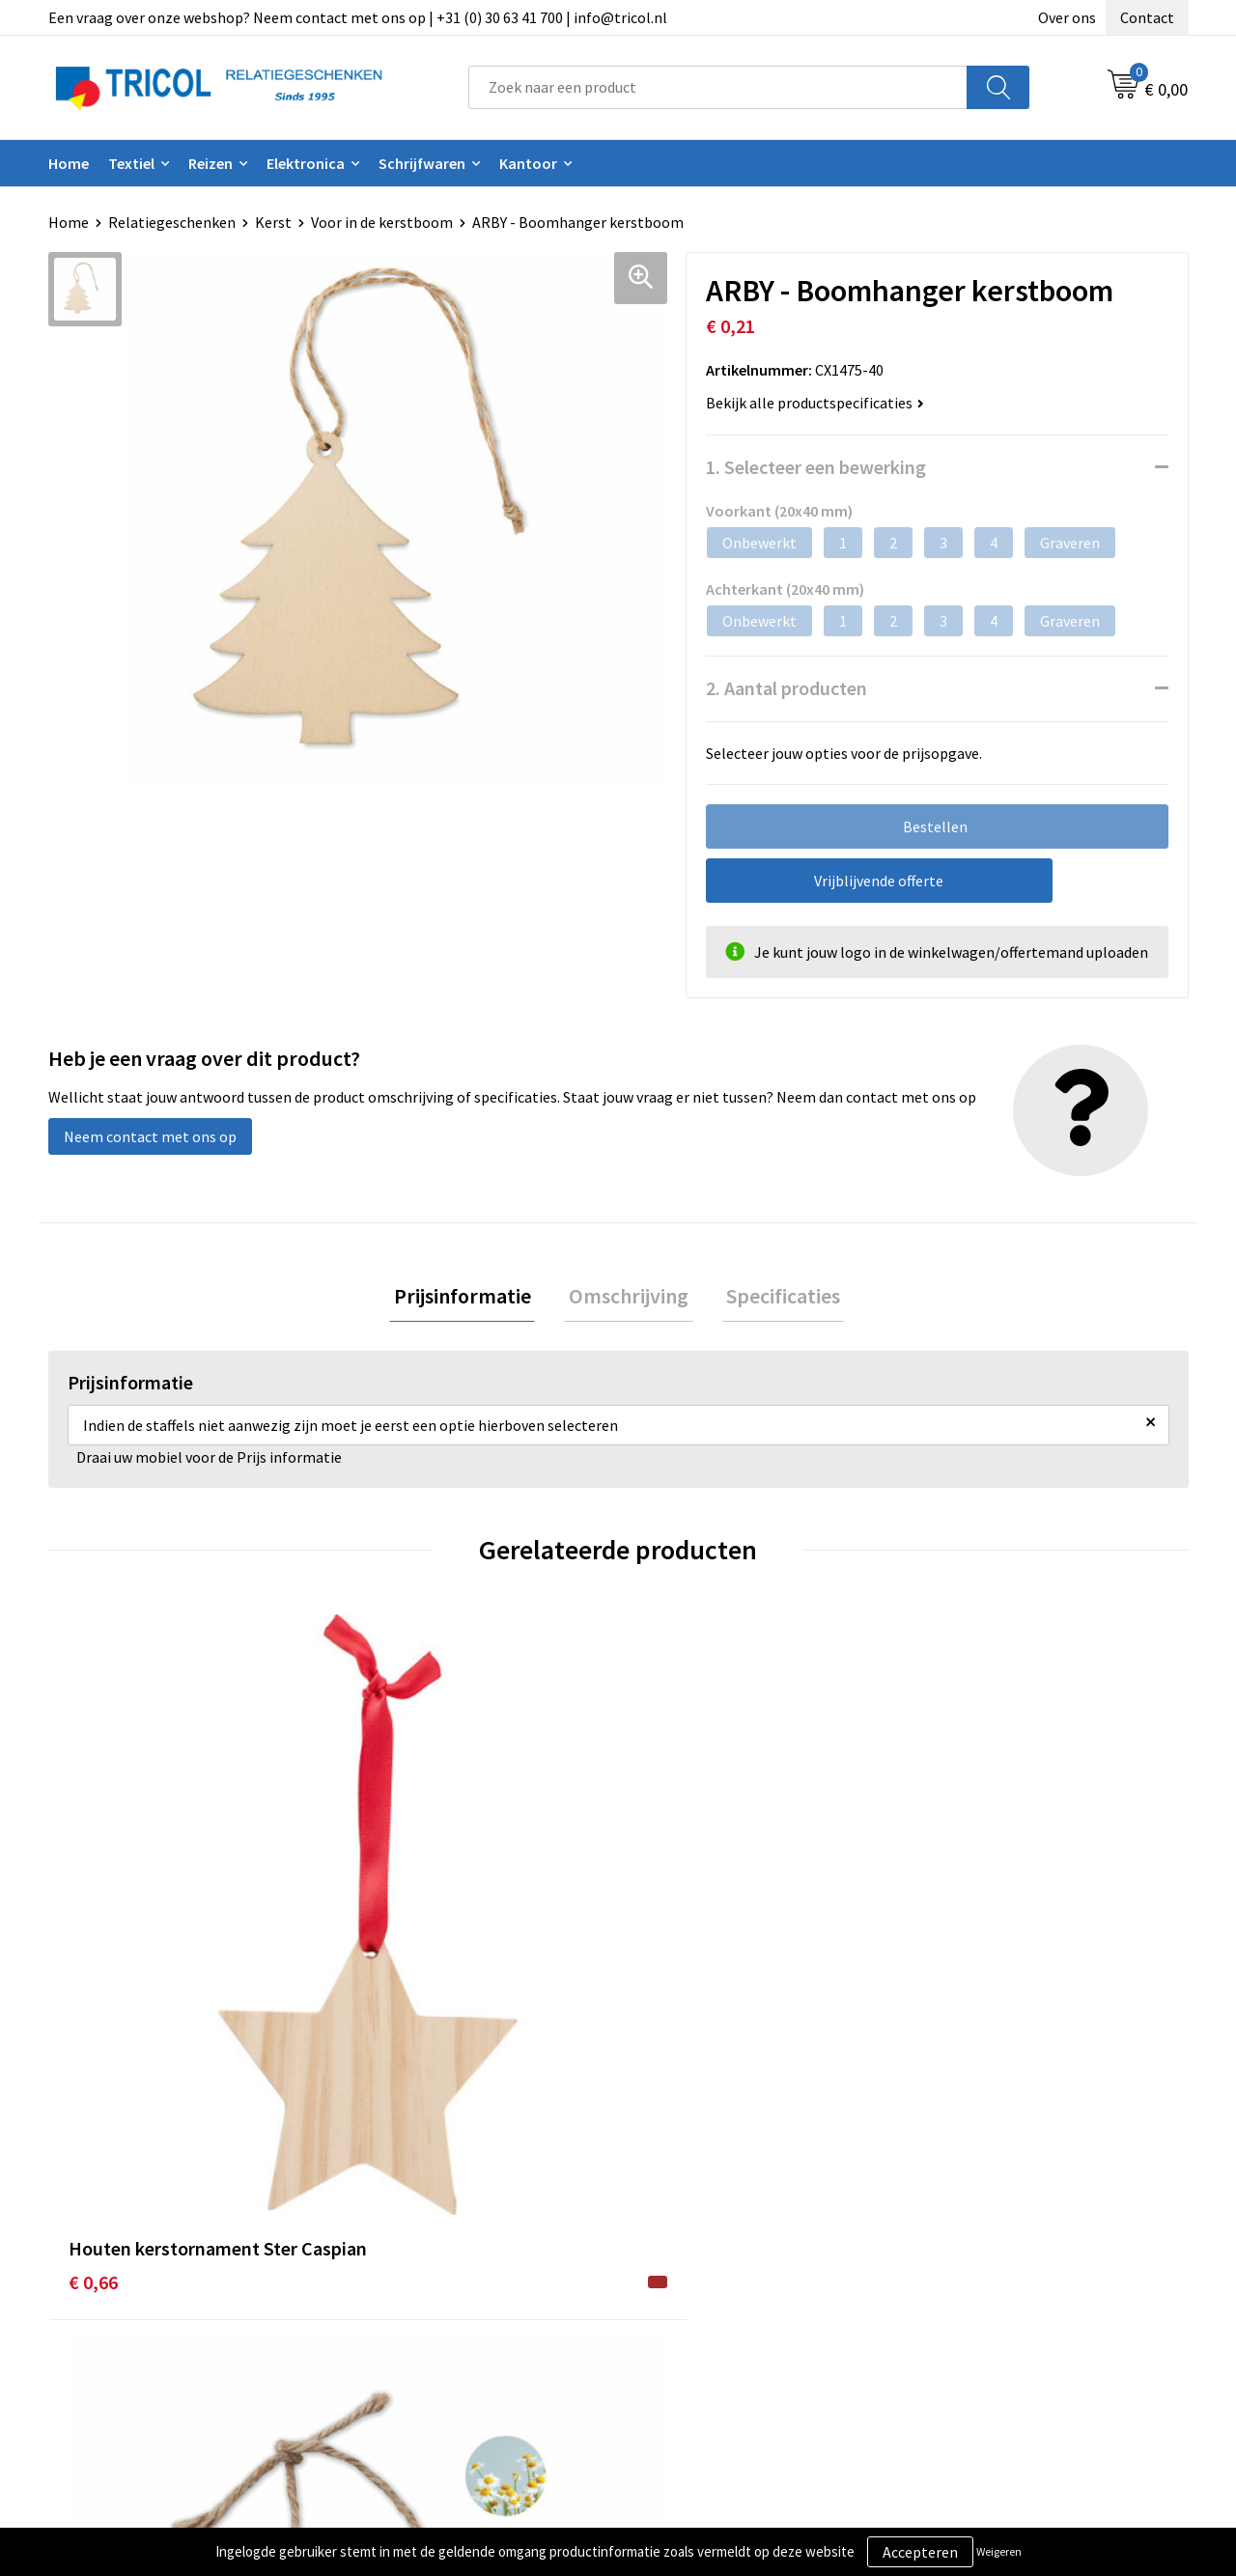 The image size is (1236, 2576). Describe the element at coordinates (357, 17) in the screenshot. I see `Een vraag over onze webshop? Neem contact met ons op | +31 (0) 30 63 41 700 | info@tricol.nl` at that location.